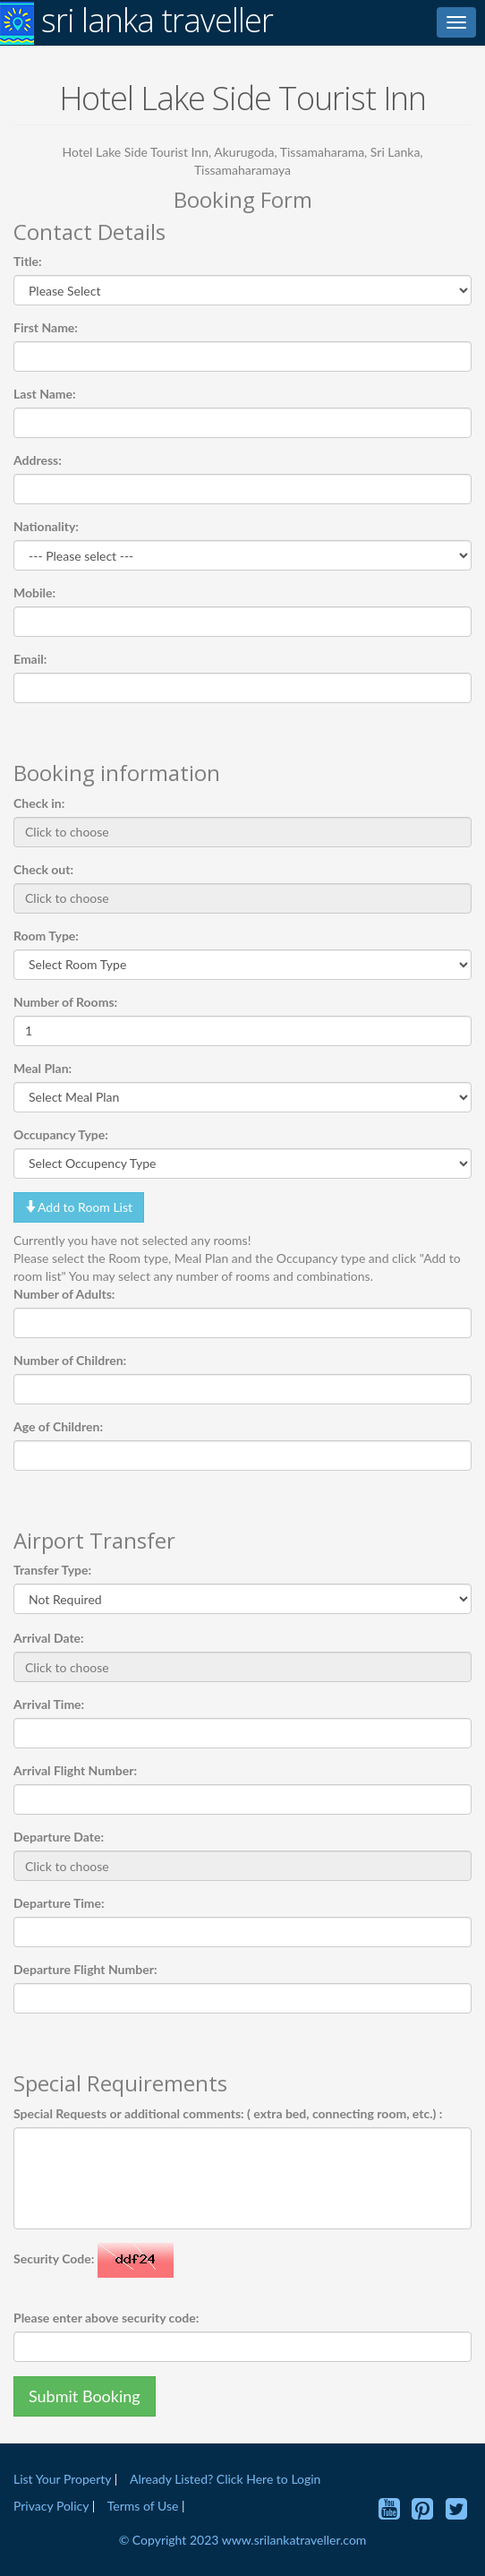 The height and width of the screenshot is (2576, 485). What do you see at coordinates (34, 592) in the screenshot?
I see `Mobile:` at bounding box center [34, 592].